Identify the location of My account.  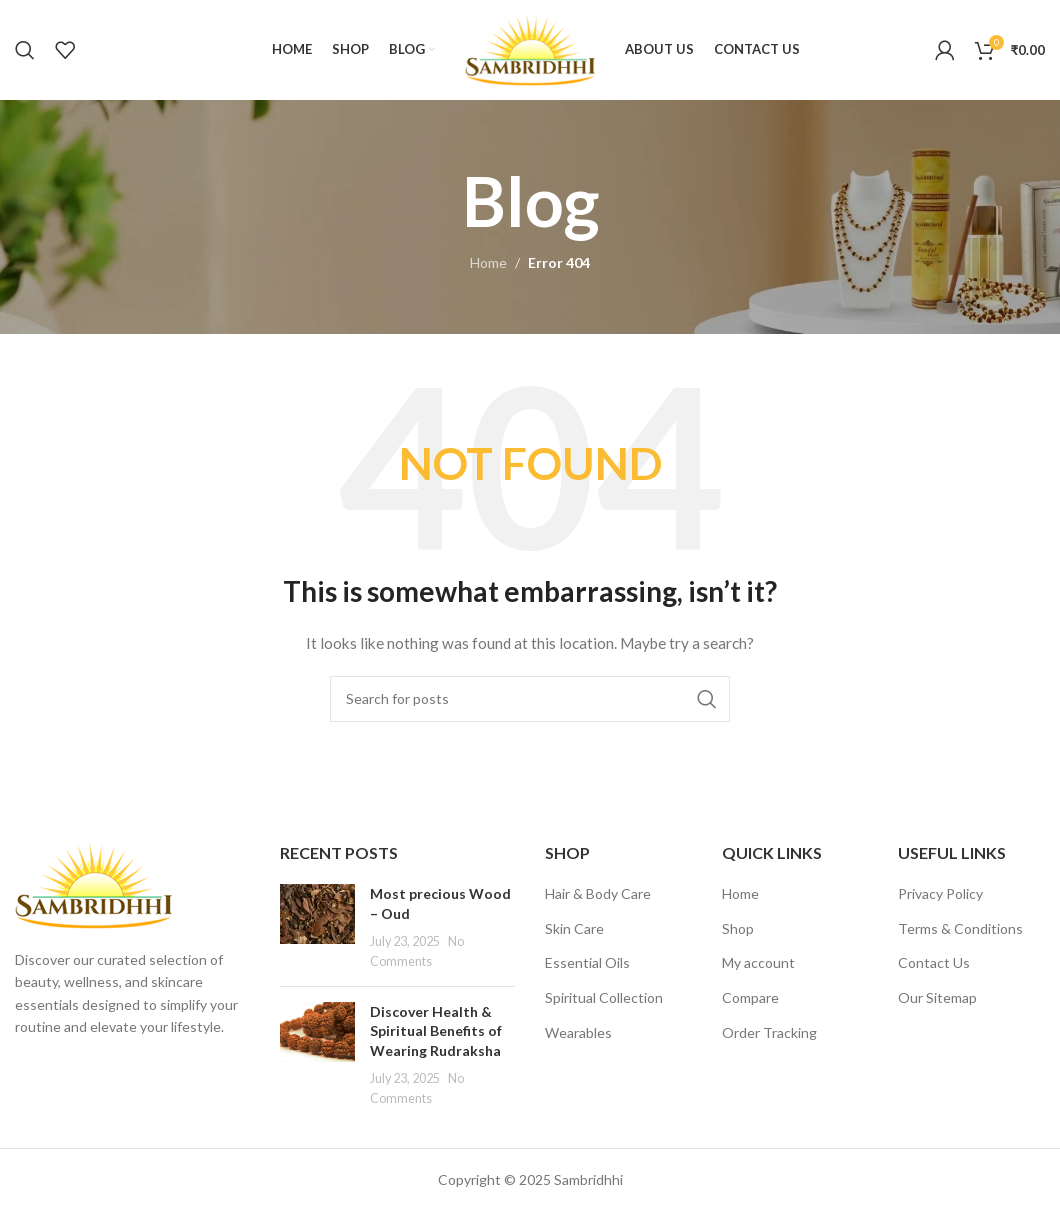
(758, 962).